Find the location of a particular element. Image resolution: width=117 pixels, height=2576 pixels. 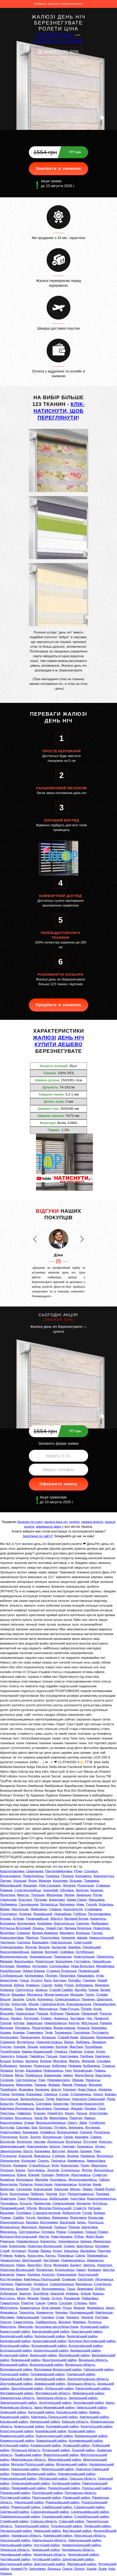

Запорізький район is located at coordinates (83, 2398).